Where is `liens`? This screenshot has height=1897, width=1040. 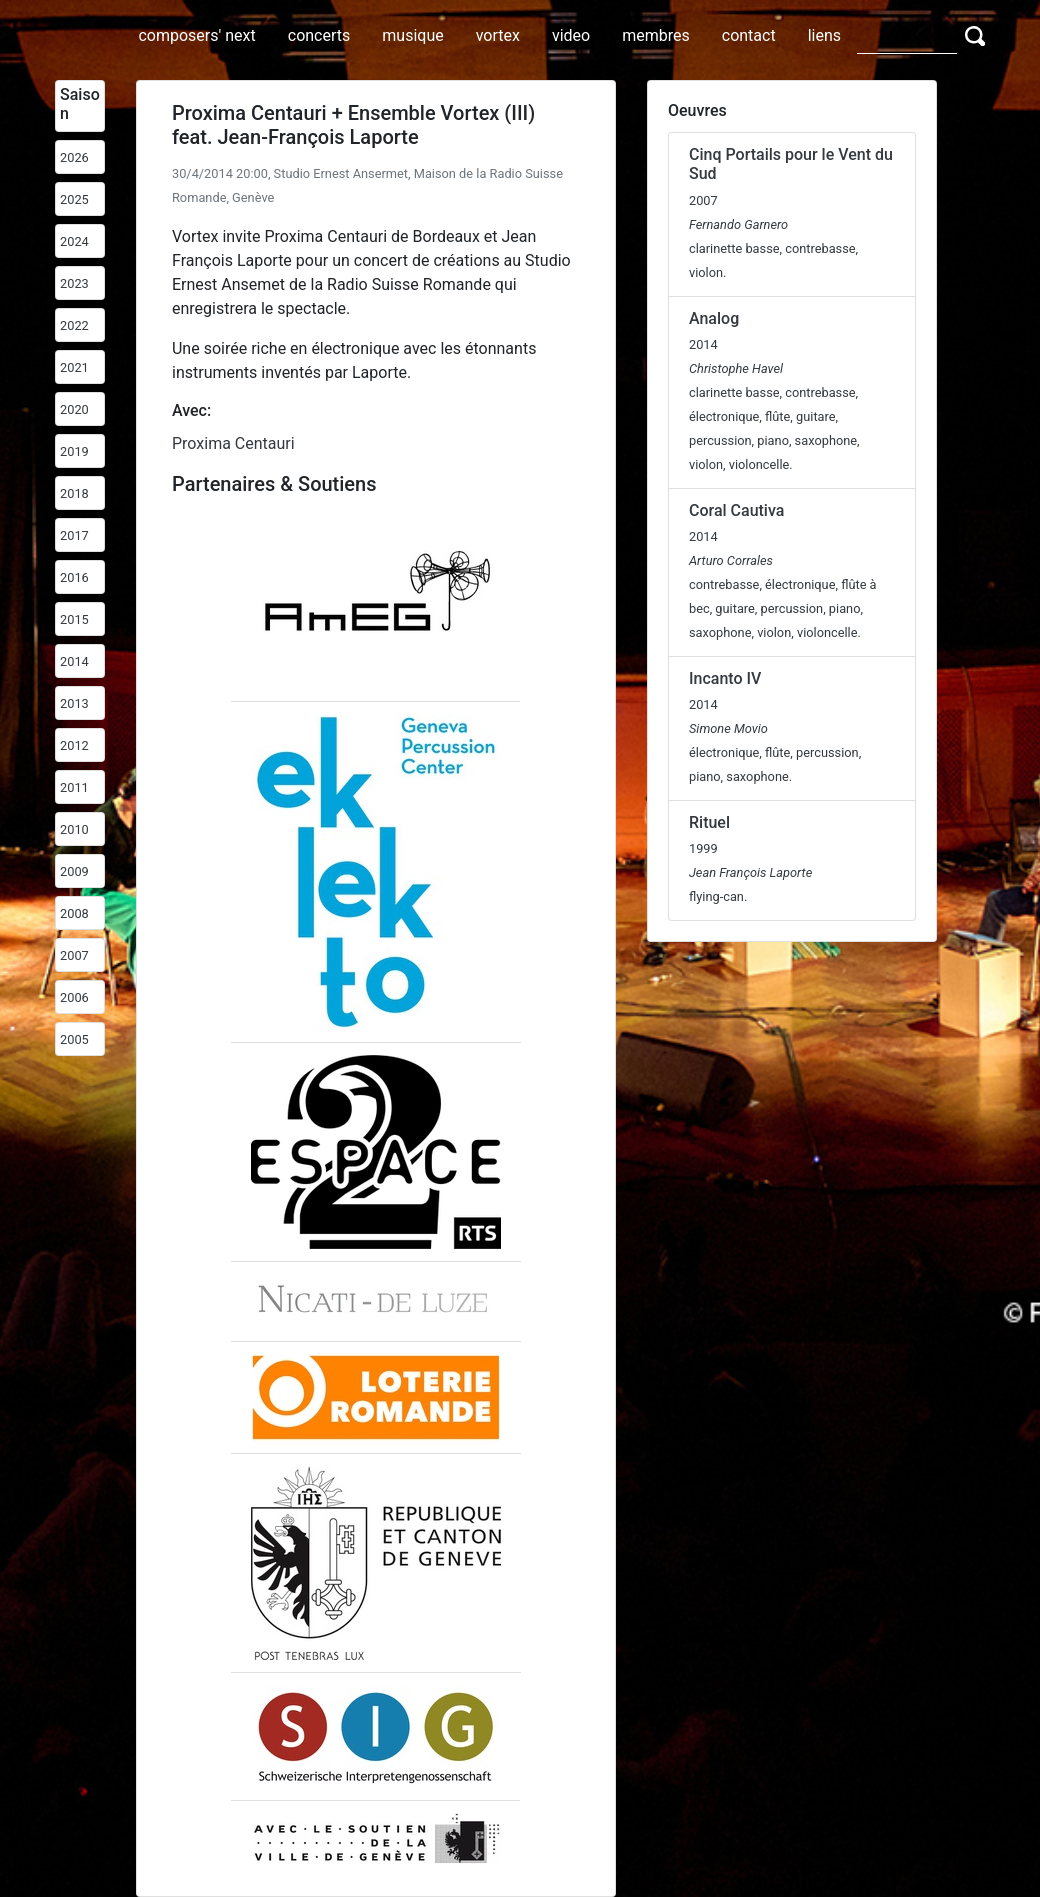
liens is located at coordinates (824, 35).